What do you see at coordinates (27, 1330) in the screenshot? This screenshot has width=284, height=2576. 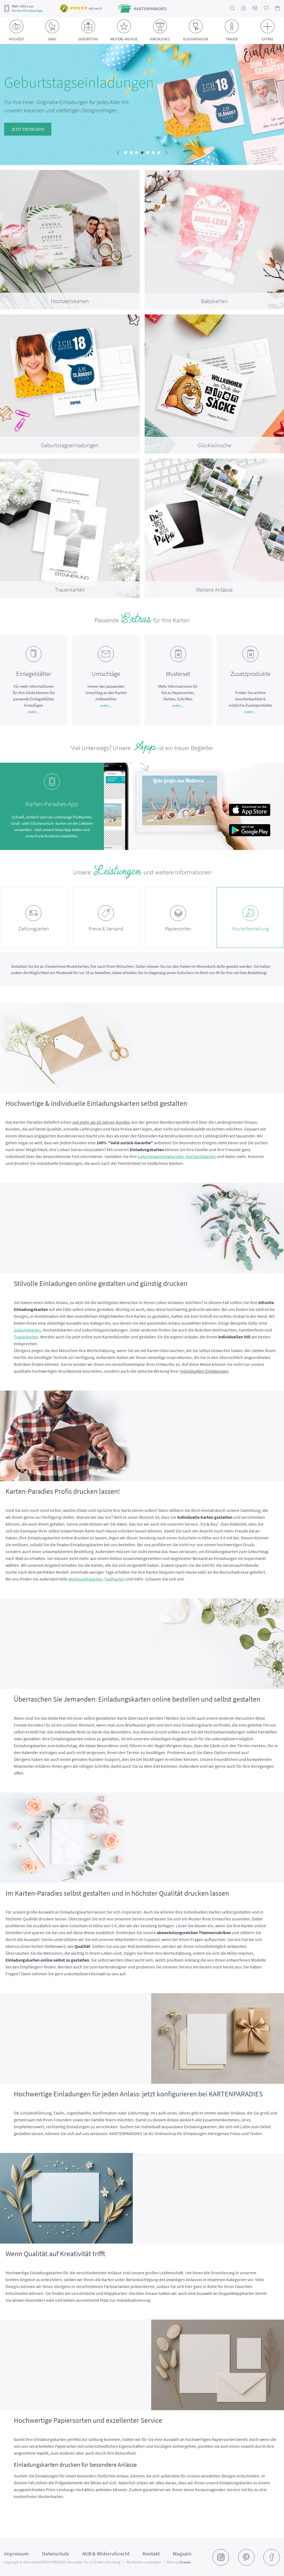 I see `Geburtskarten` at bounding box center [27, 1330].